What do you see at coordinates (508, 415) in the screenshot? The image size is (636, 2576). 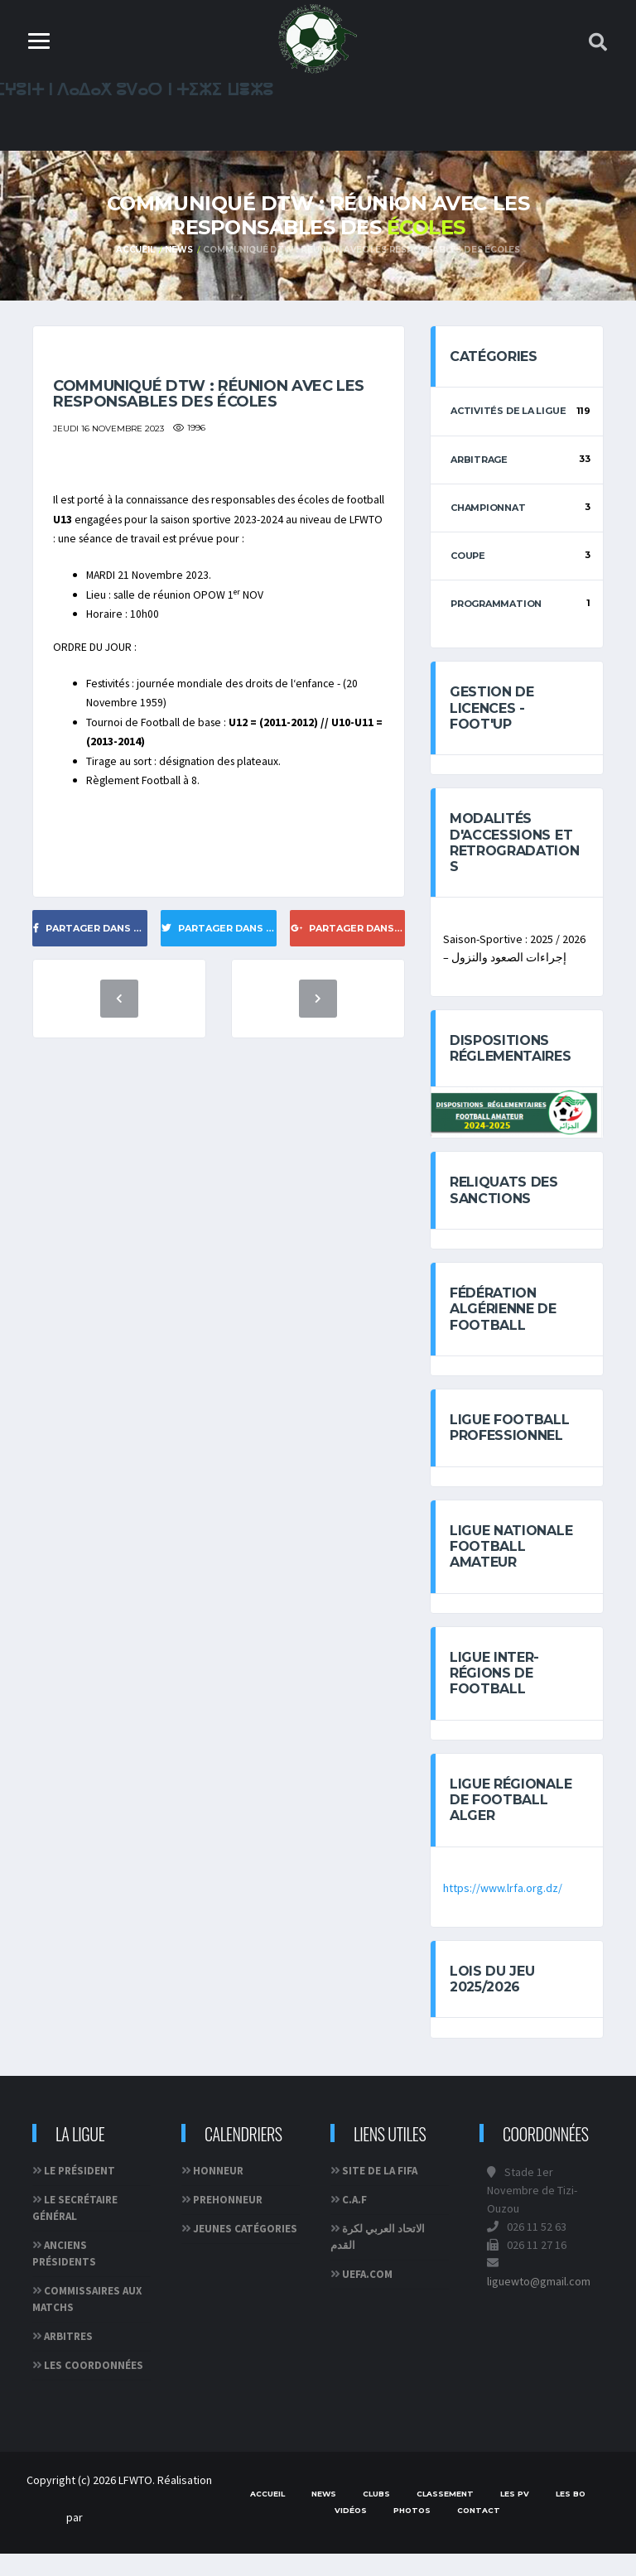 I see `Activités de la ligue` at bounding box center [508, 415].